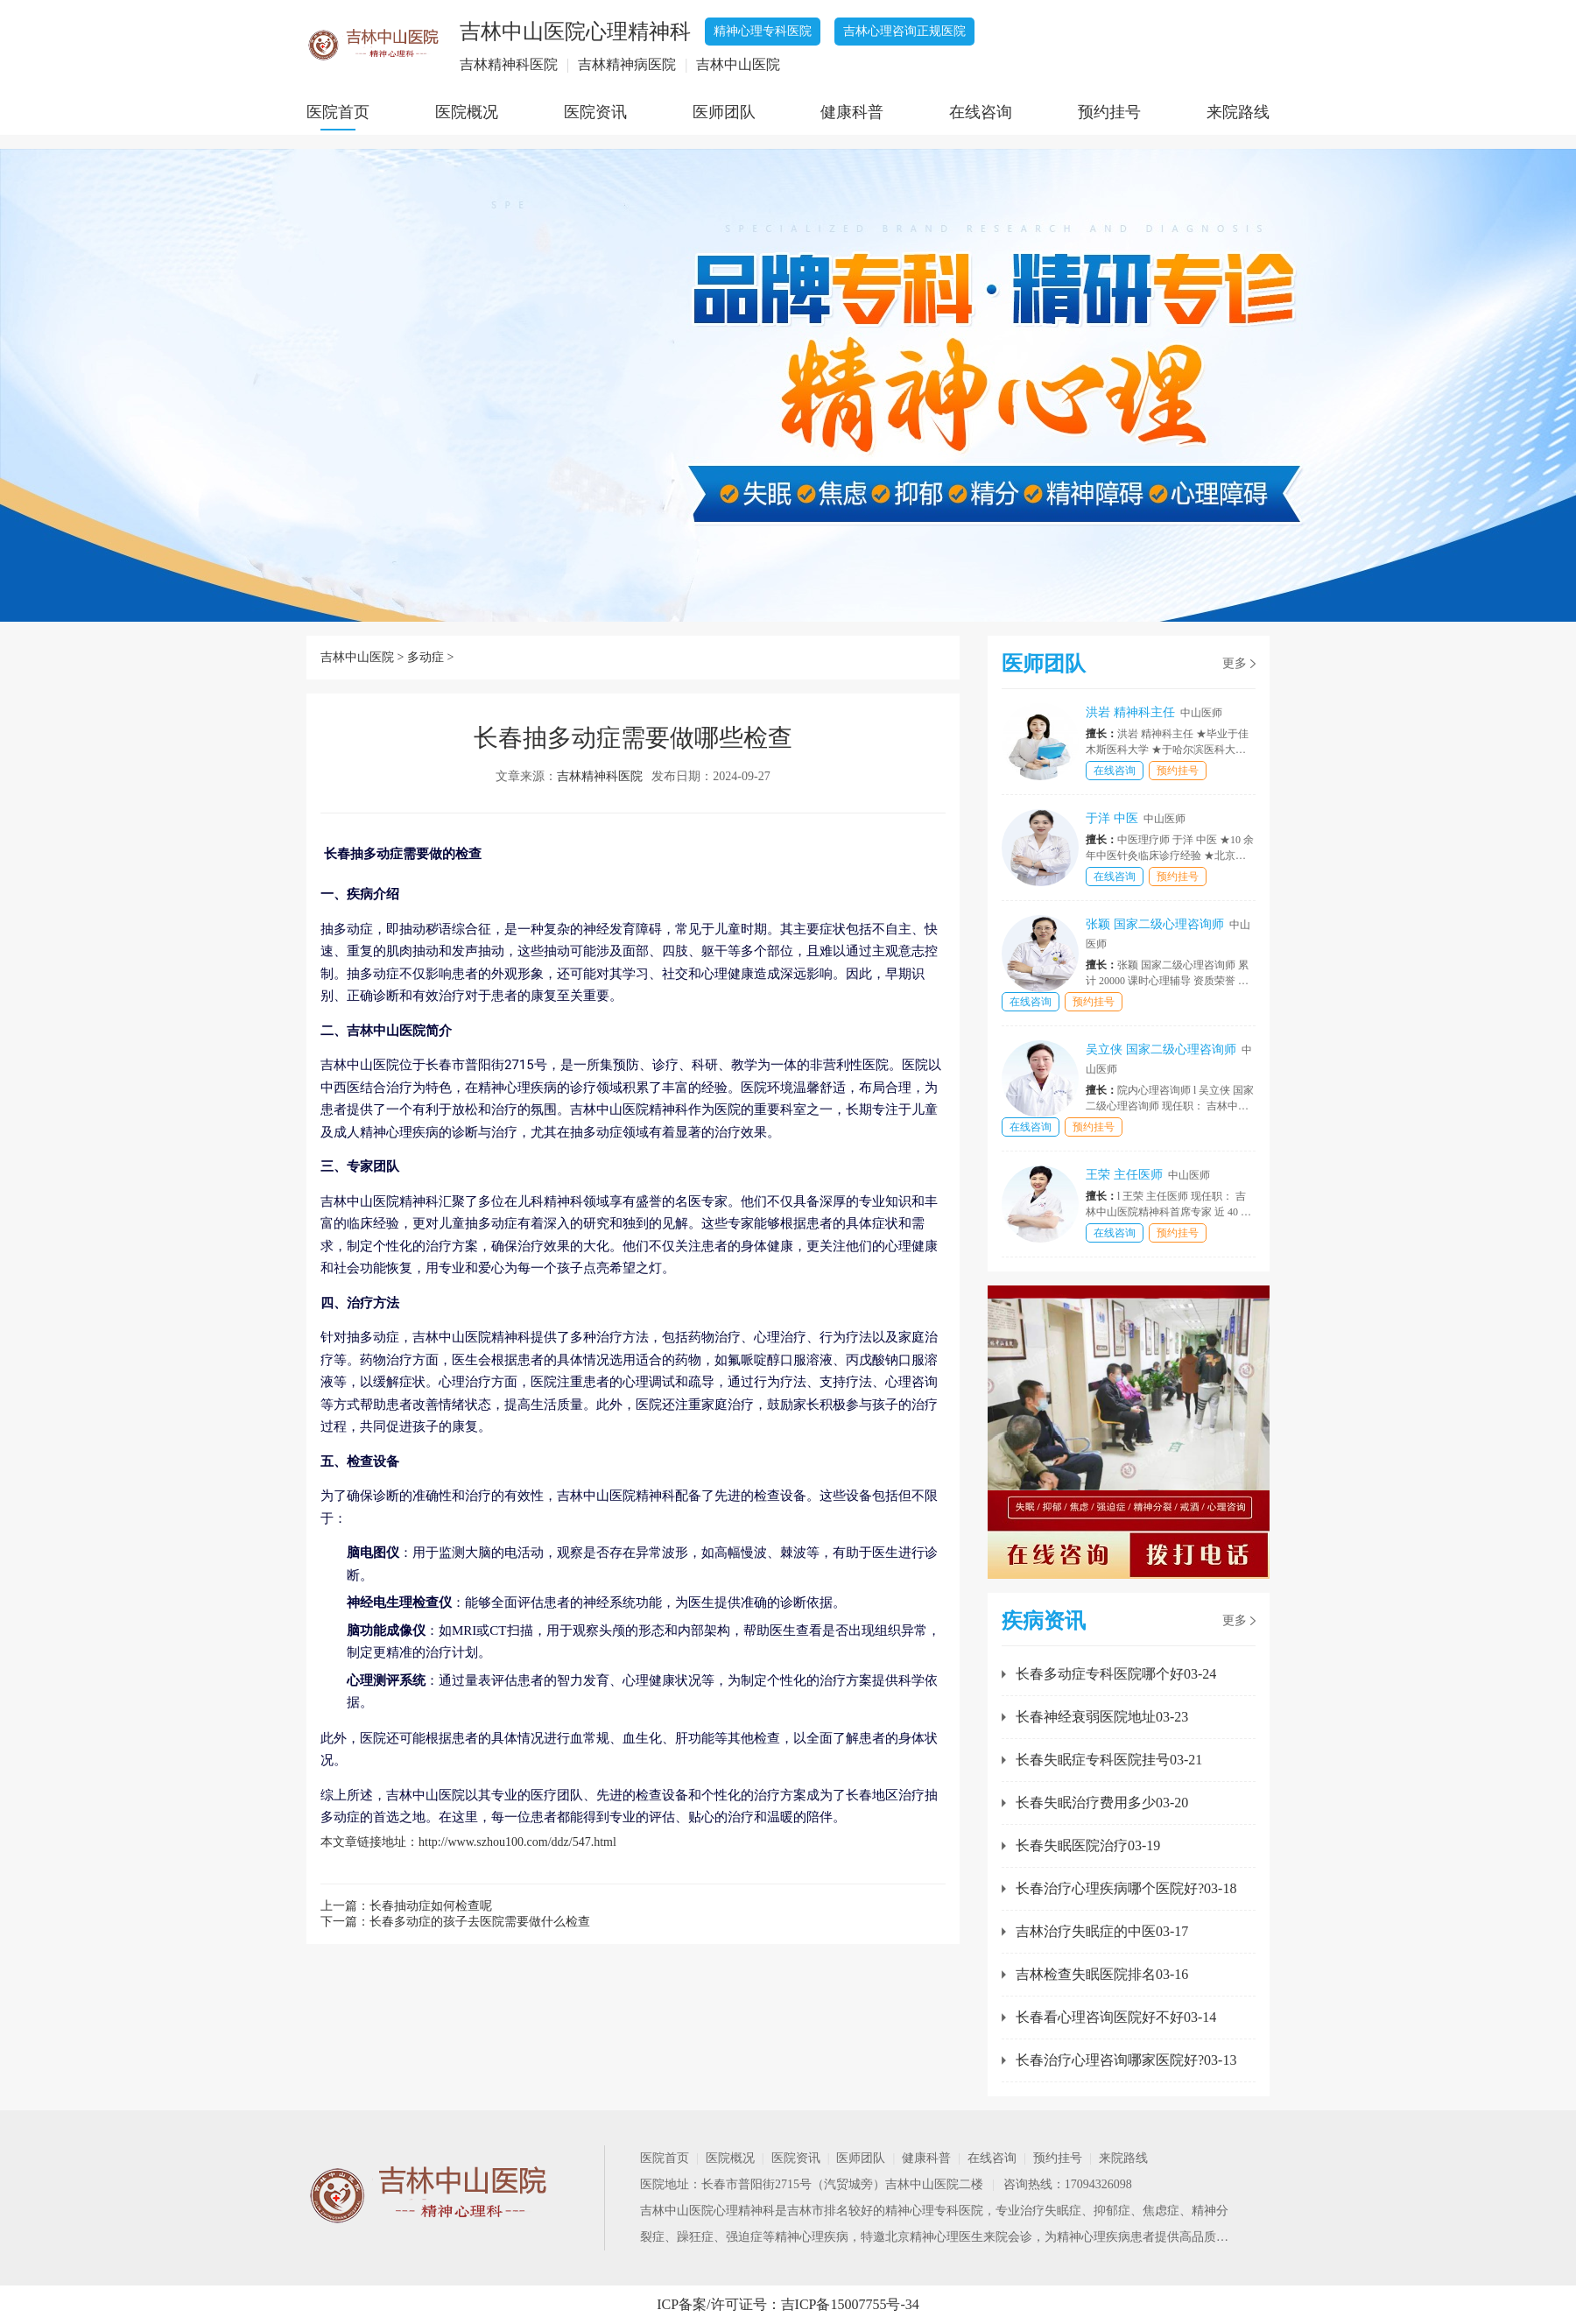  I want to click on 长春多动症专科医院哪个好03-24, so click(1116, 1673).